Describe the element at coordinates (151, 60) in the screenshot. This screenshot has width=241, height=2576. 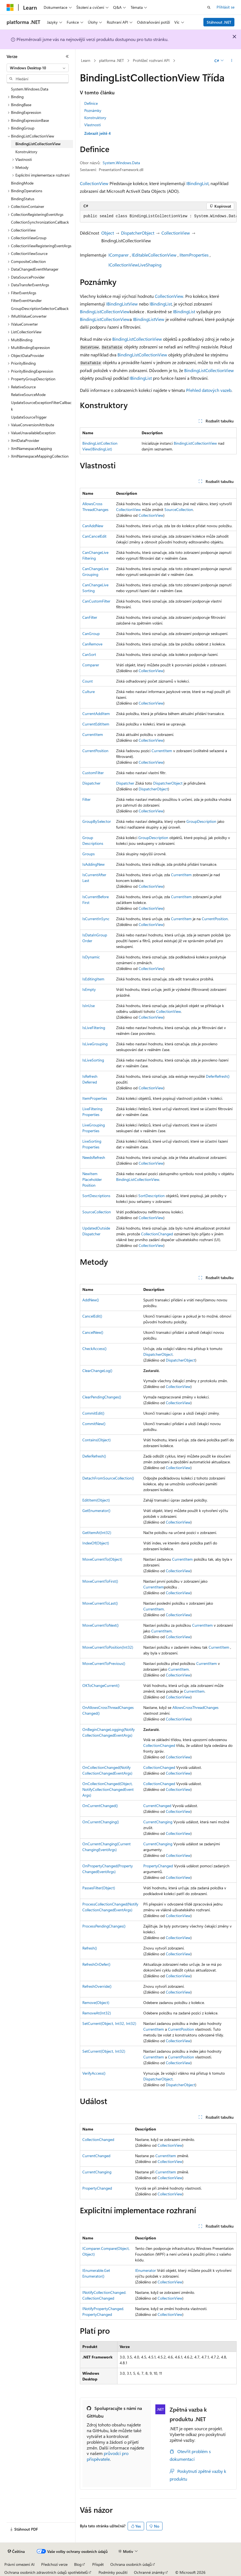
I see `Prohlížeč rozhraní API` at that location.